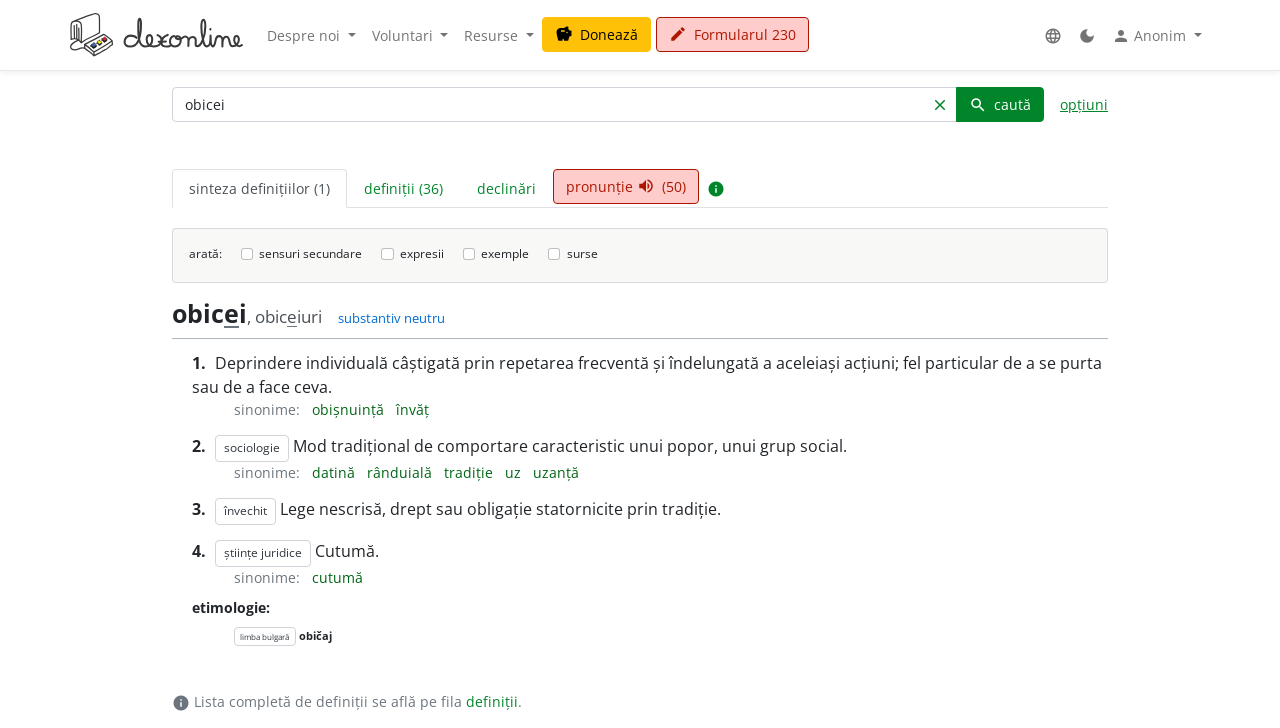 Image resolution: width=1280 pixels, height=728 pixels. I want to click on surse, so click(582, 253).